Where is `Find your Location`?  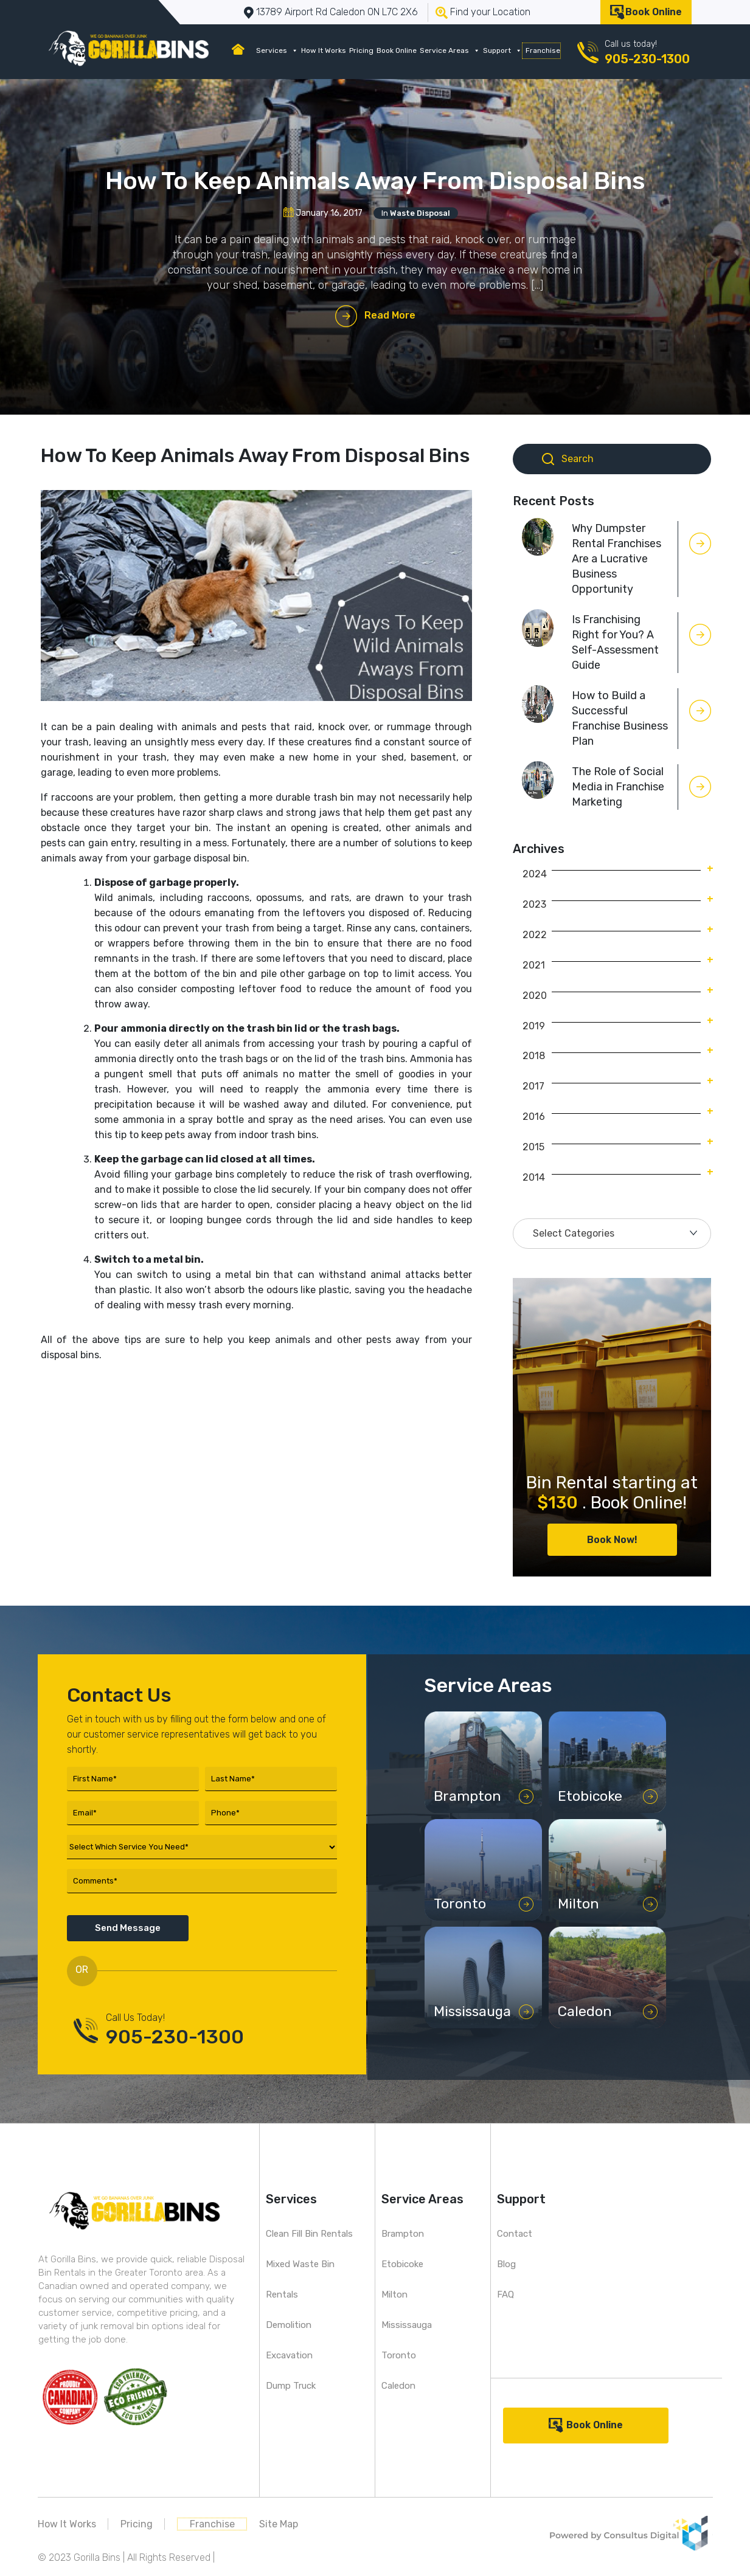
Find your Location is located at coordinates (490, 12).